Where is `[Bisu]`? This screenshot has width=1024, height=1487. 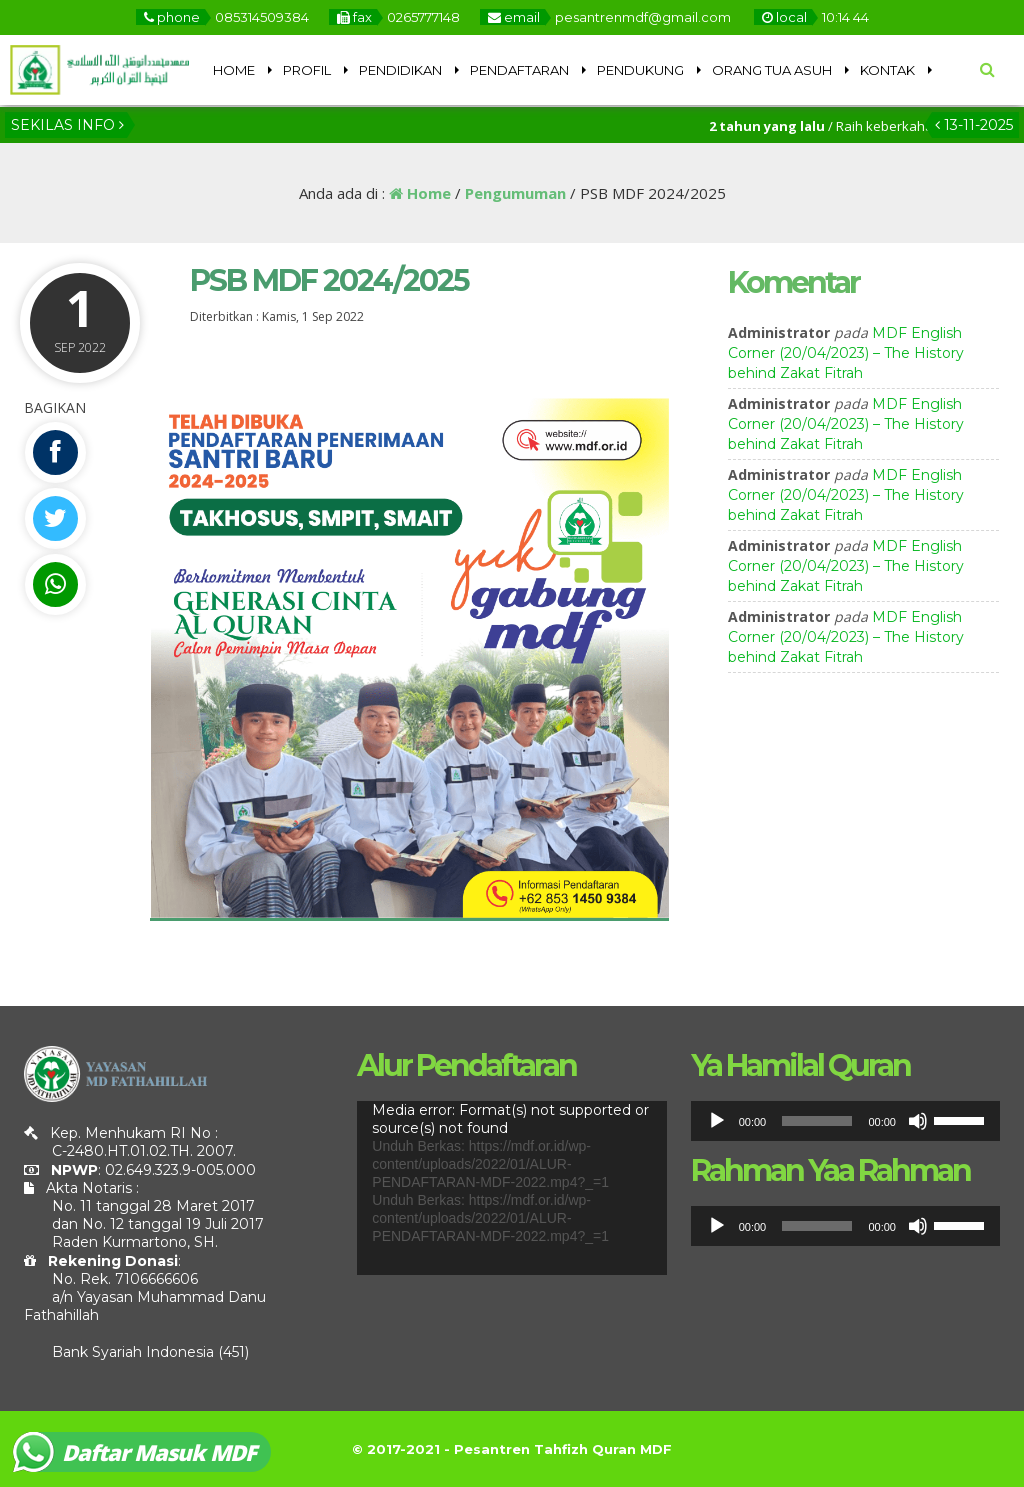
[Bisu] is located at coordinates (918, 1121).